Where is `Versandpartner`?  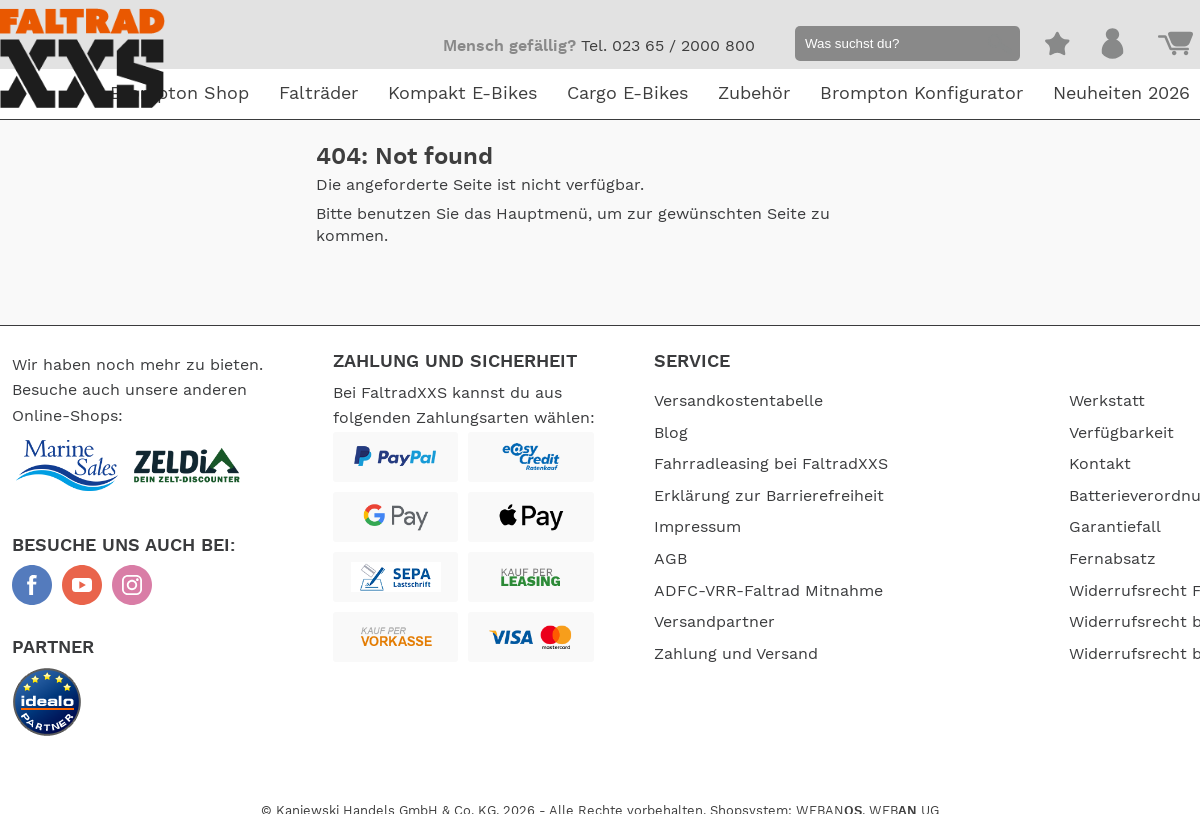
Versandpartner is located at coordinates (714, 622).